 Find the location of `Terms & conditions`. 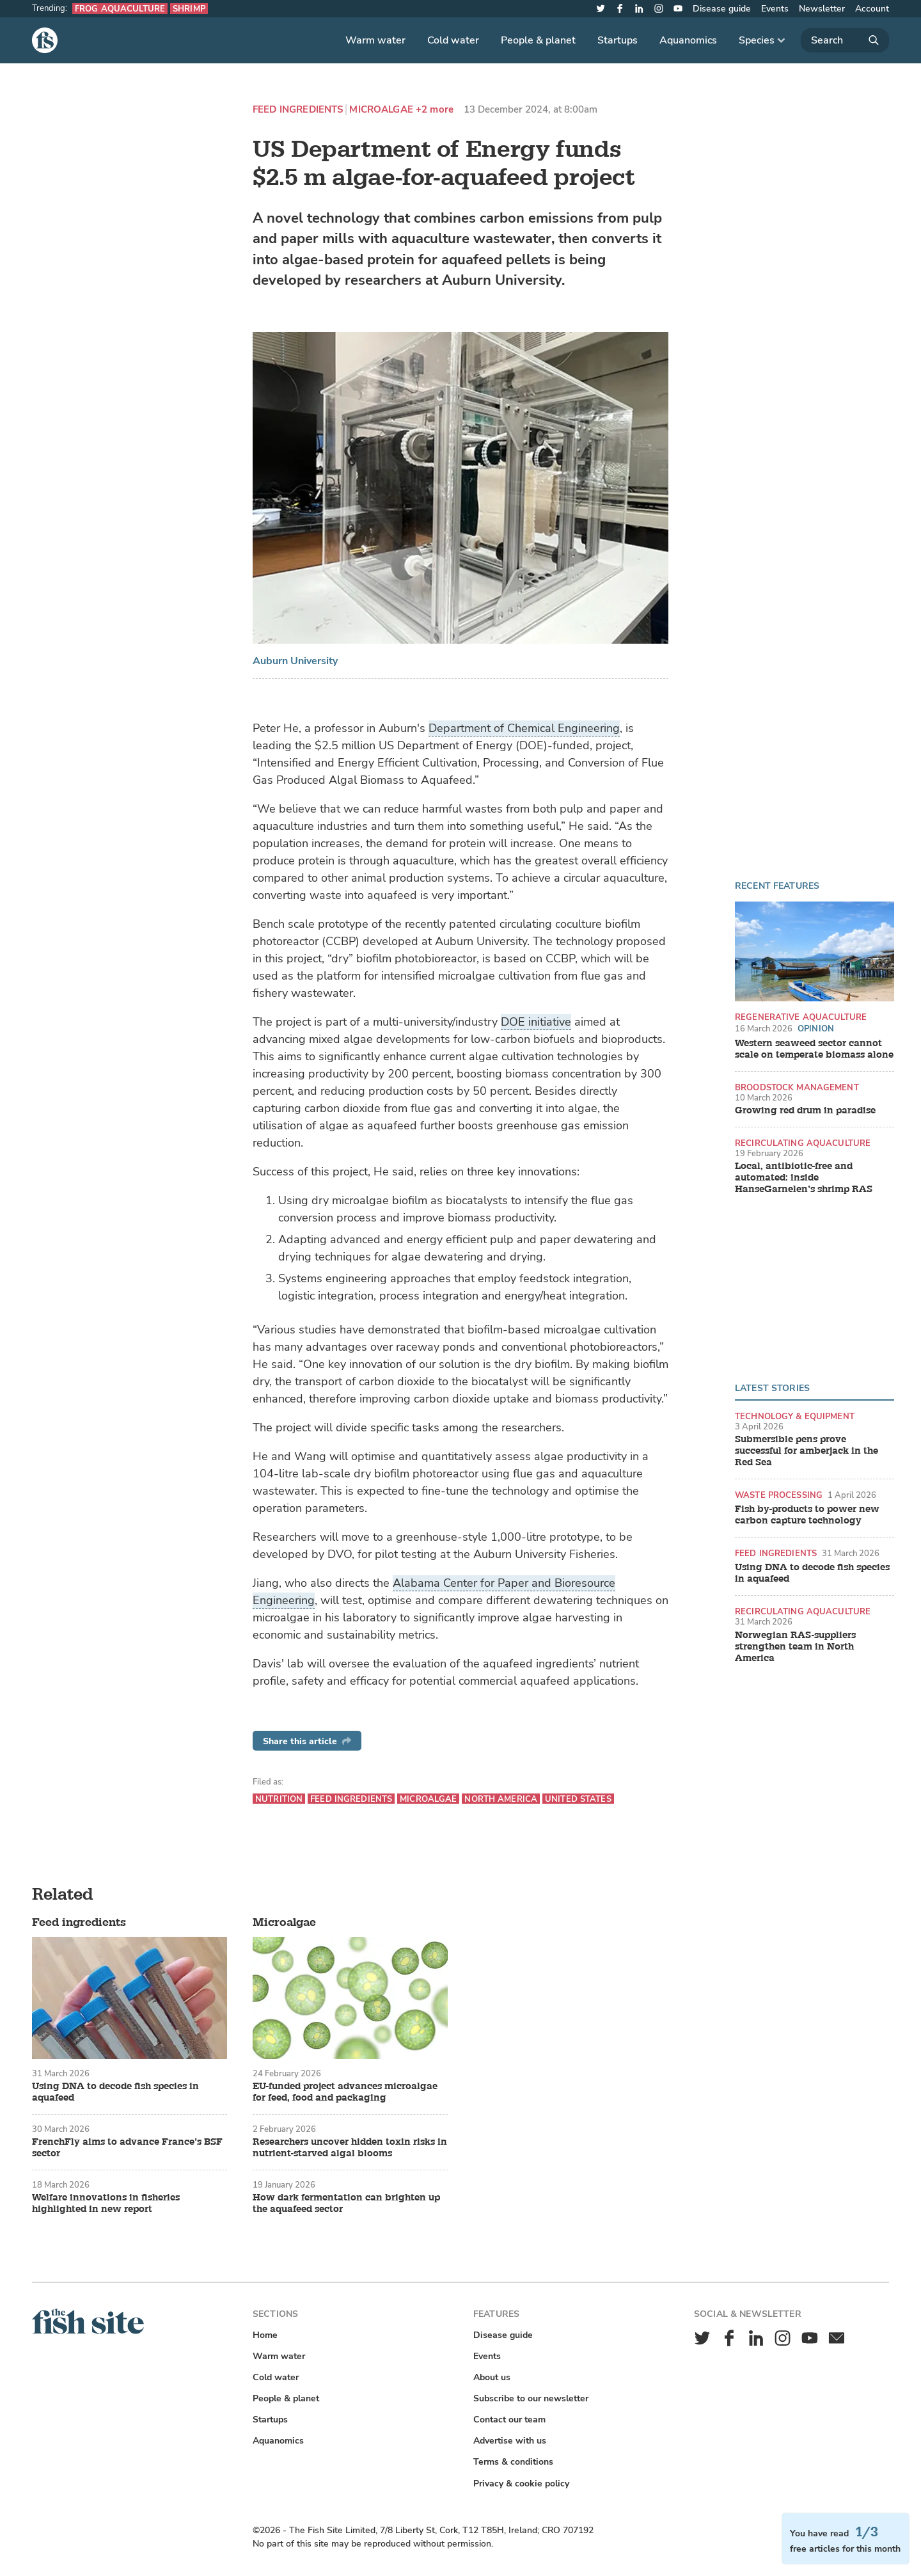

Terms & conditions is located at coordinates (513, 2462).